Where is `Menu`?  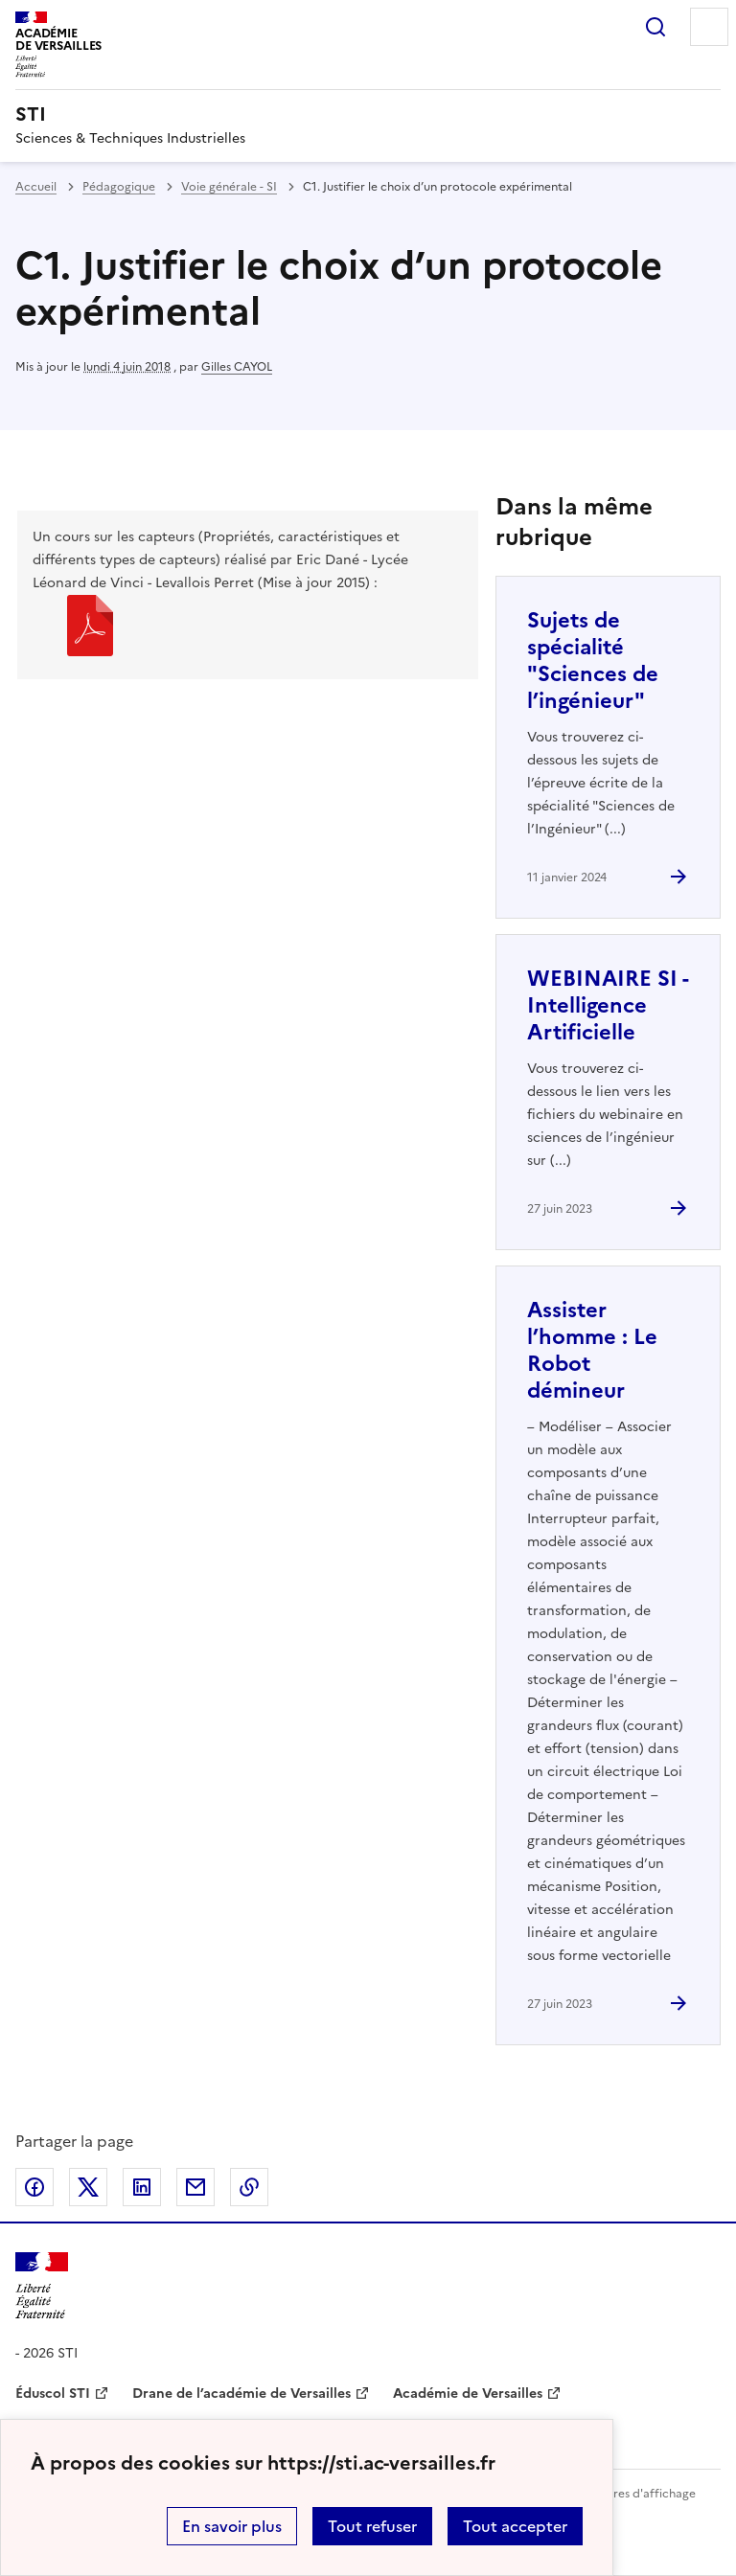
Menu is located at coordinates (709, 27).